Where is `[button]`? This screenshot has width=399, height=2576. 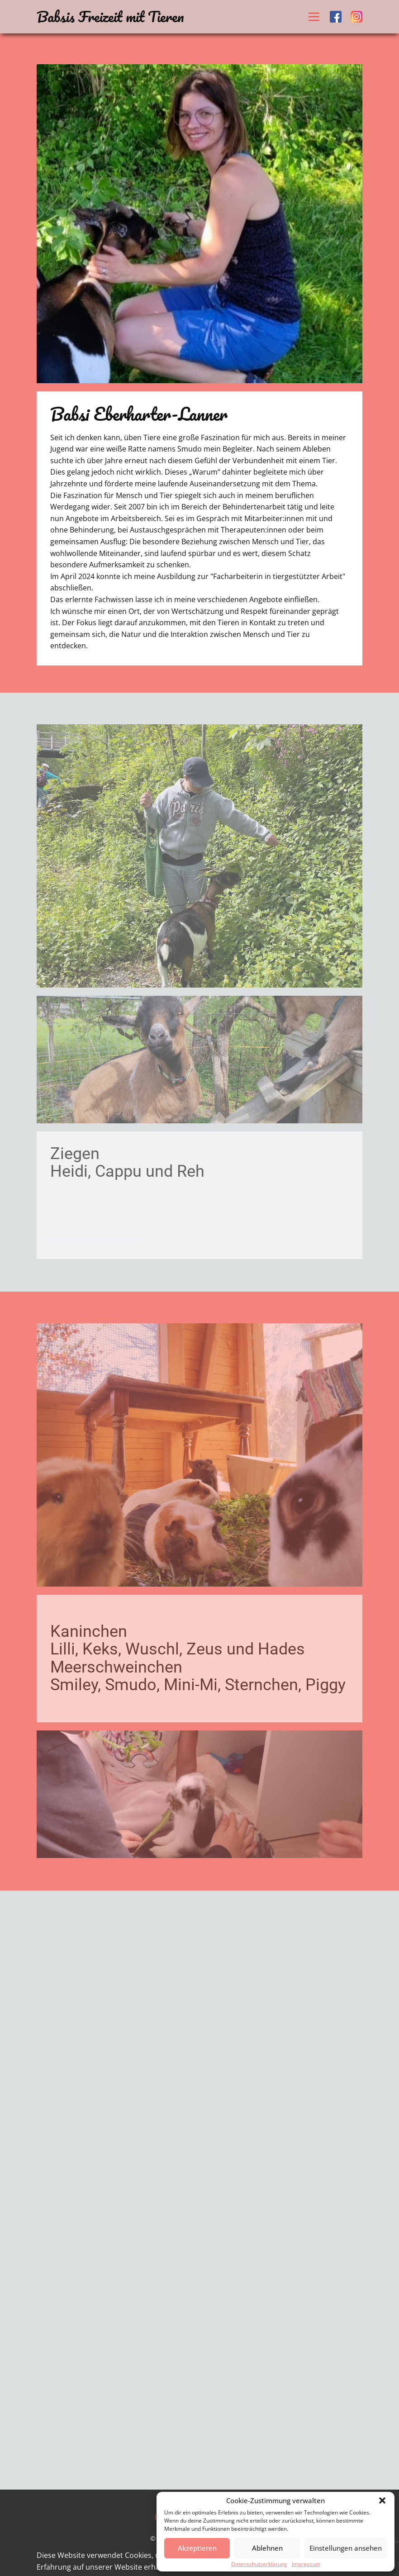
[button] is located at coordinates (382, 2500).